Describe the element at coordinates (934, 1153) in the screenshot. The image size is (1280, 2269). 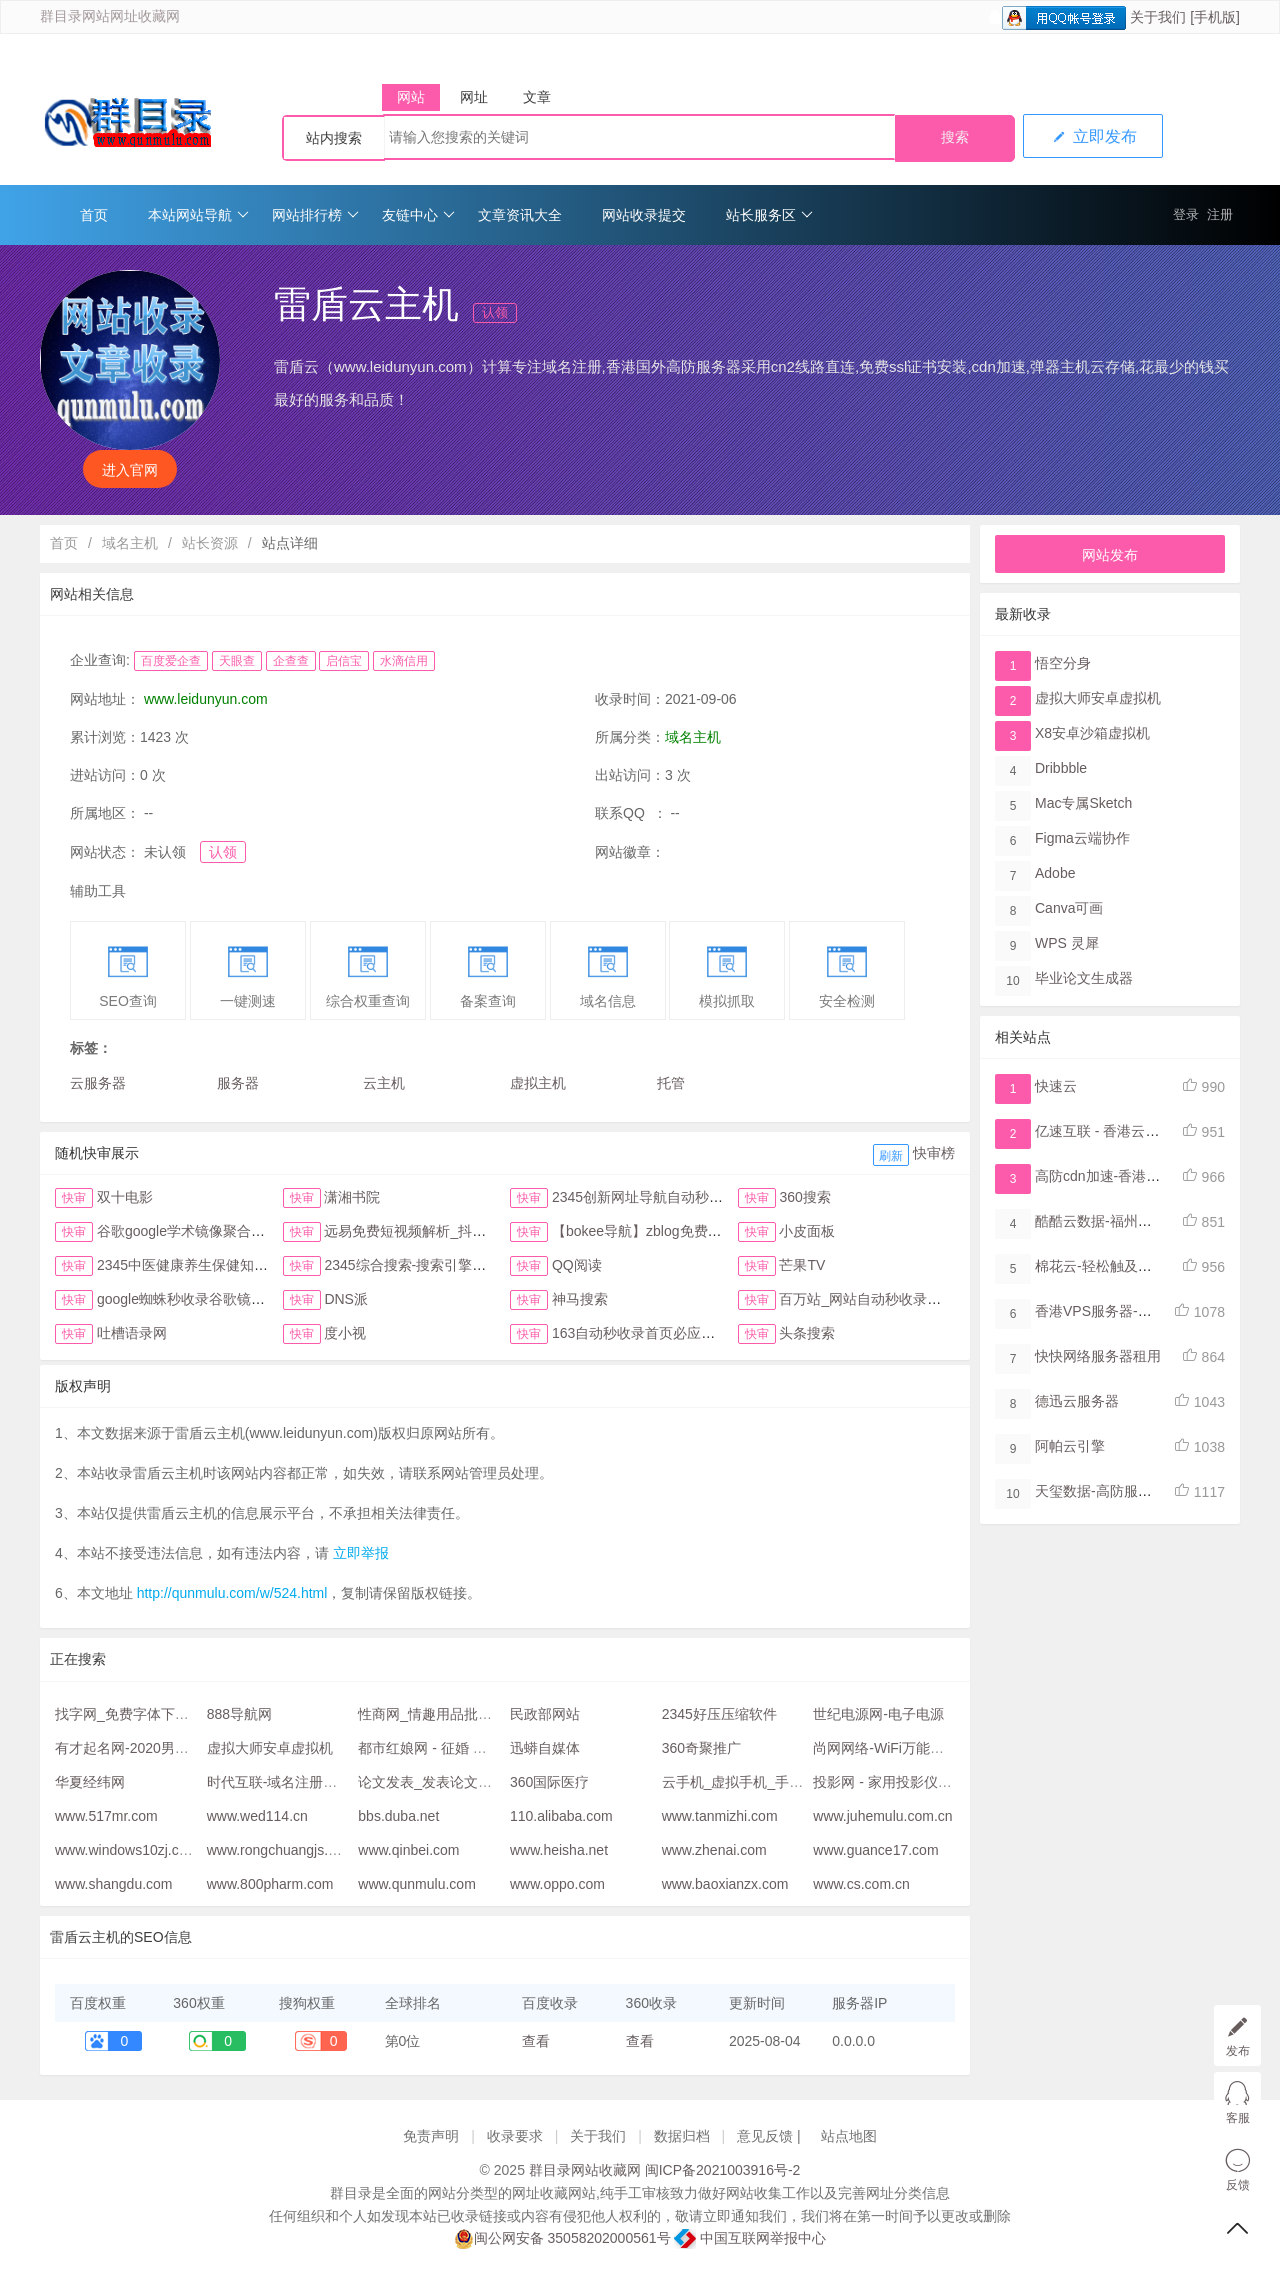
I see `快审榜` at that location.